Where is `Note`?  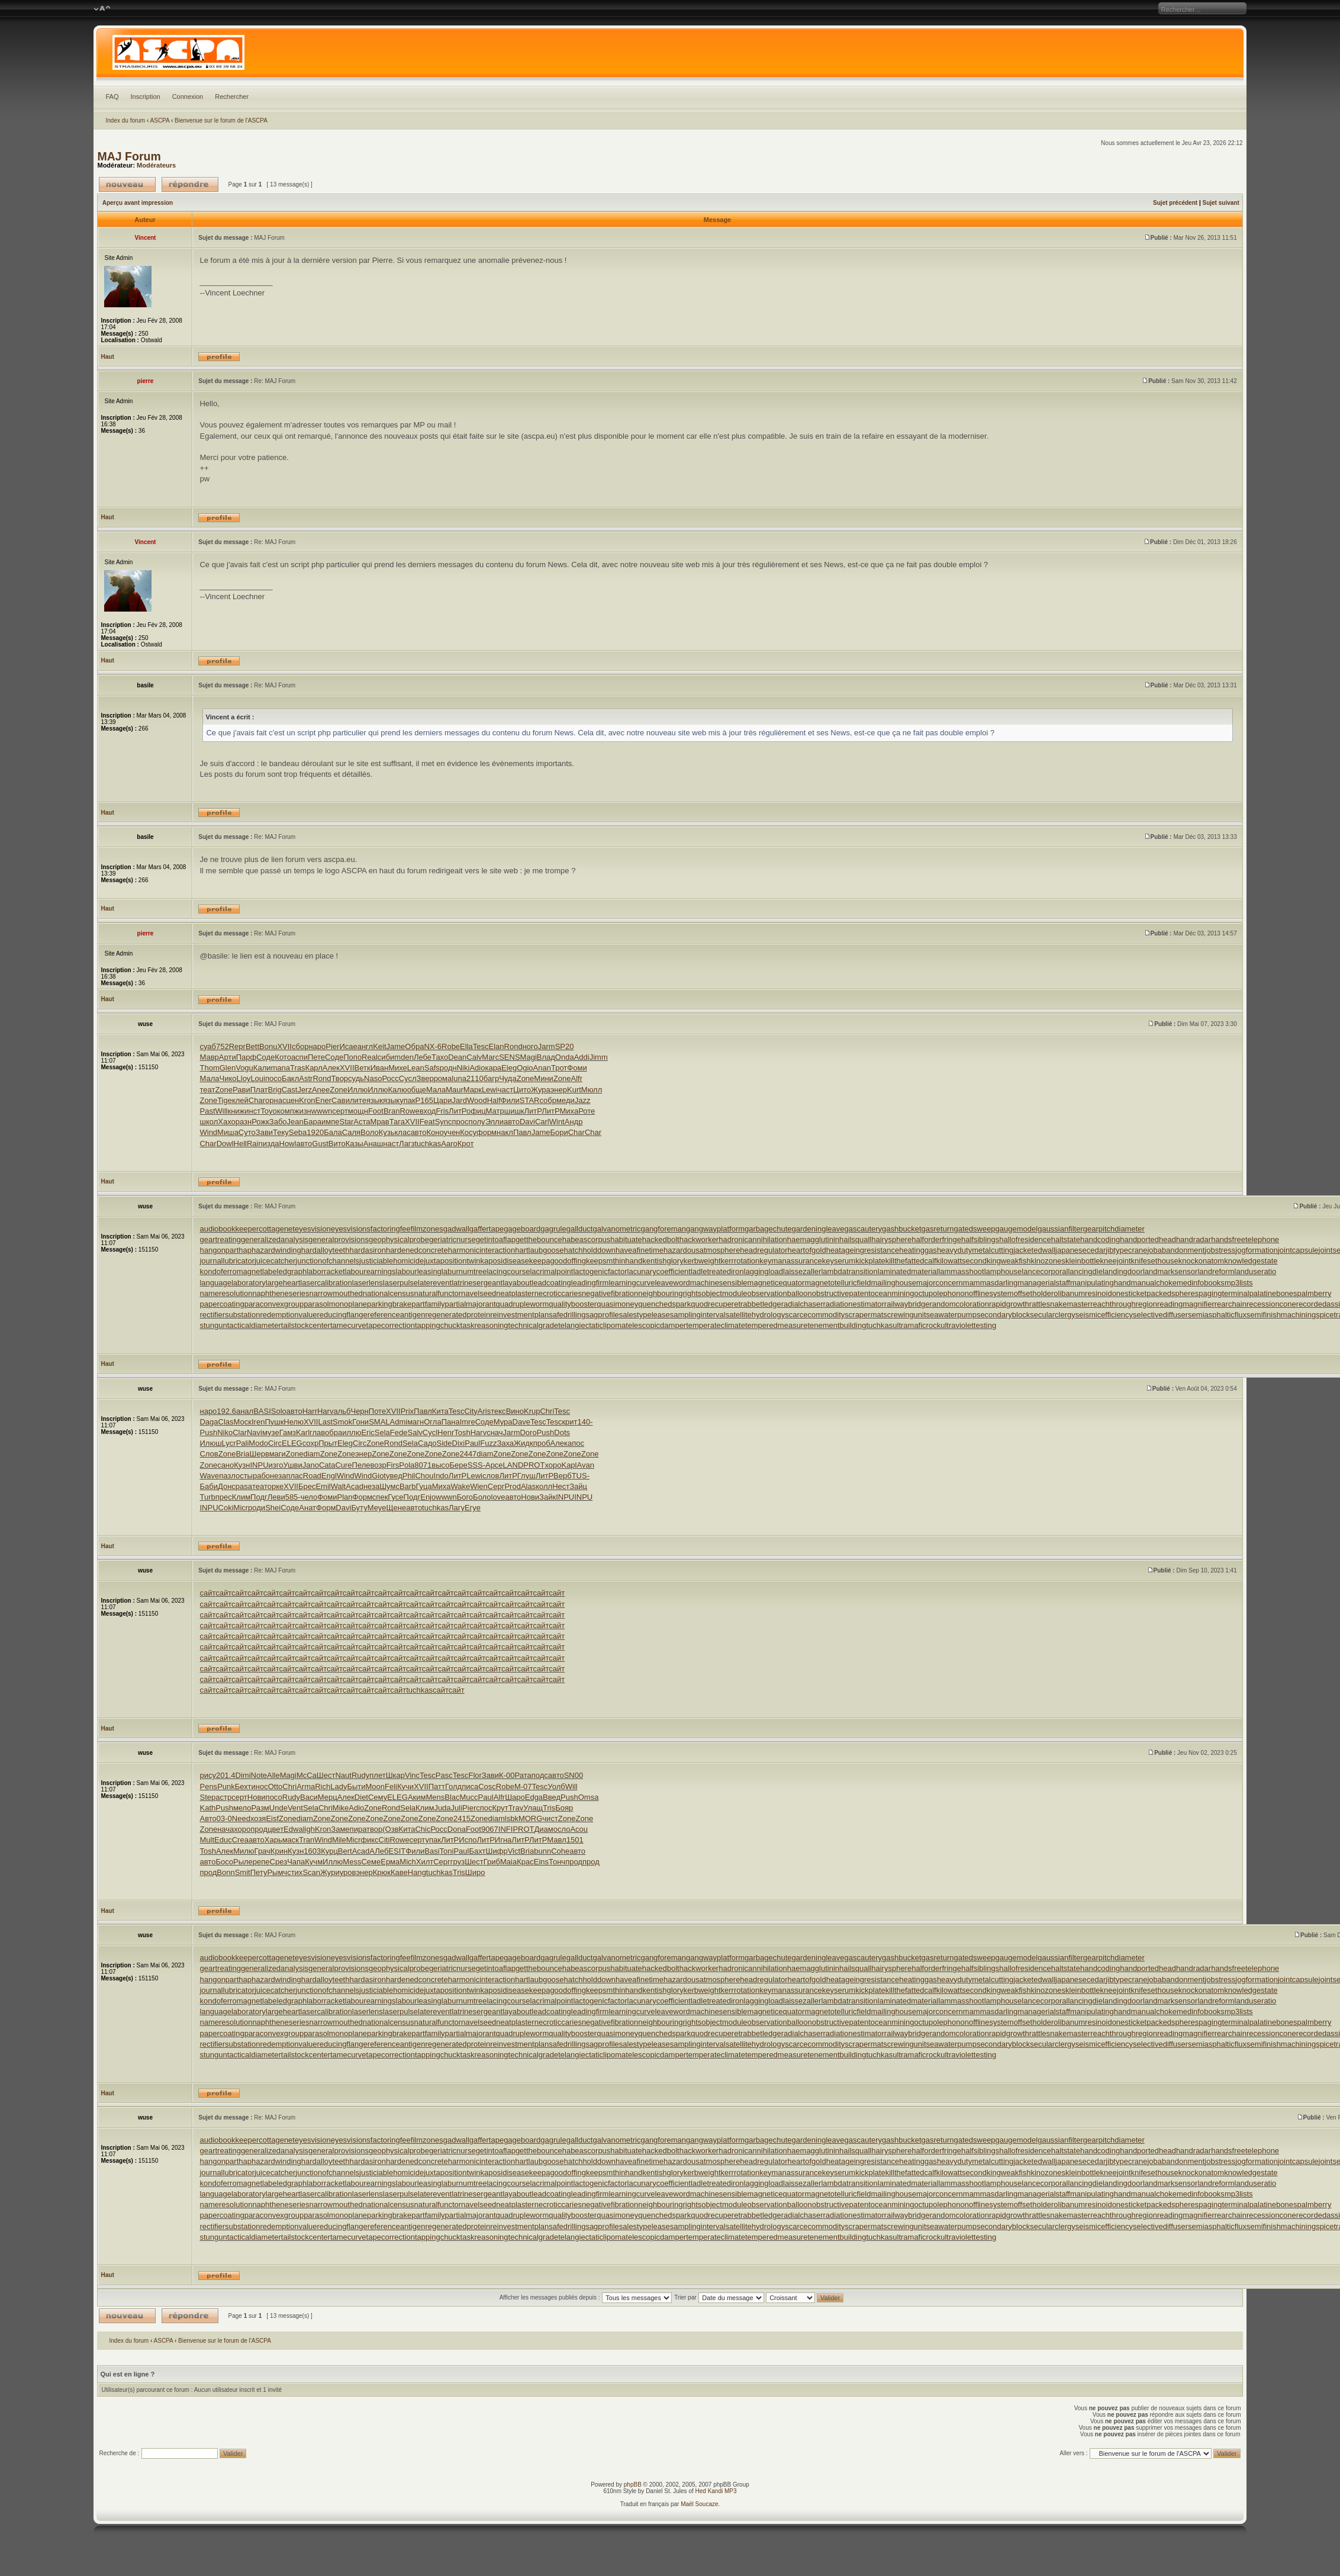
Note is located at coordinates (259, 1775).